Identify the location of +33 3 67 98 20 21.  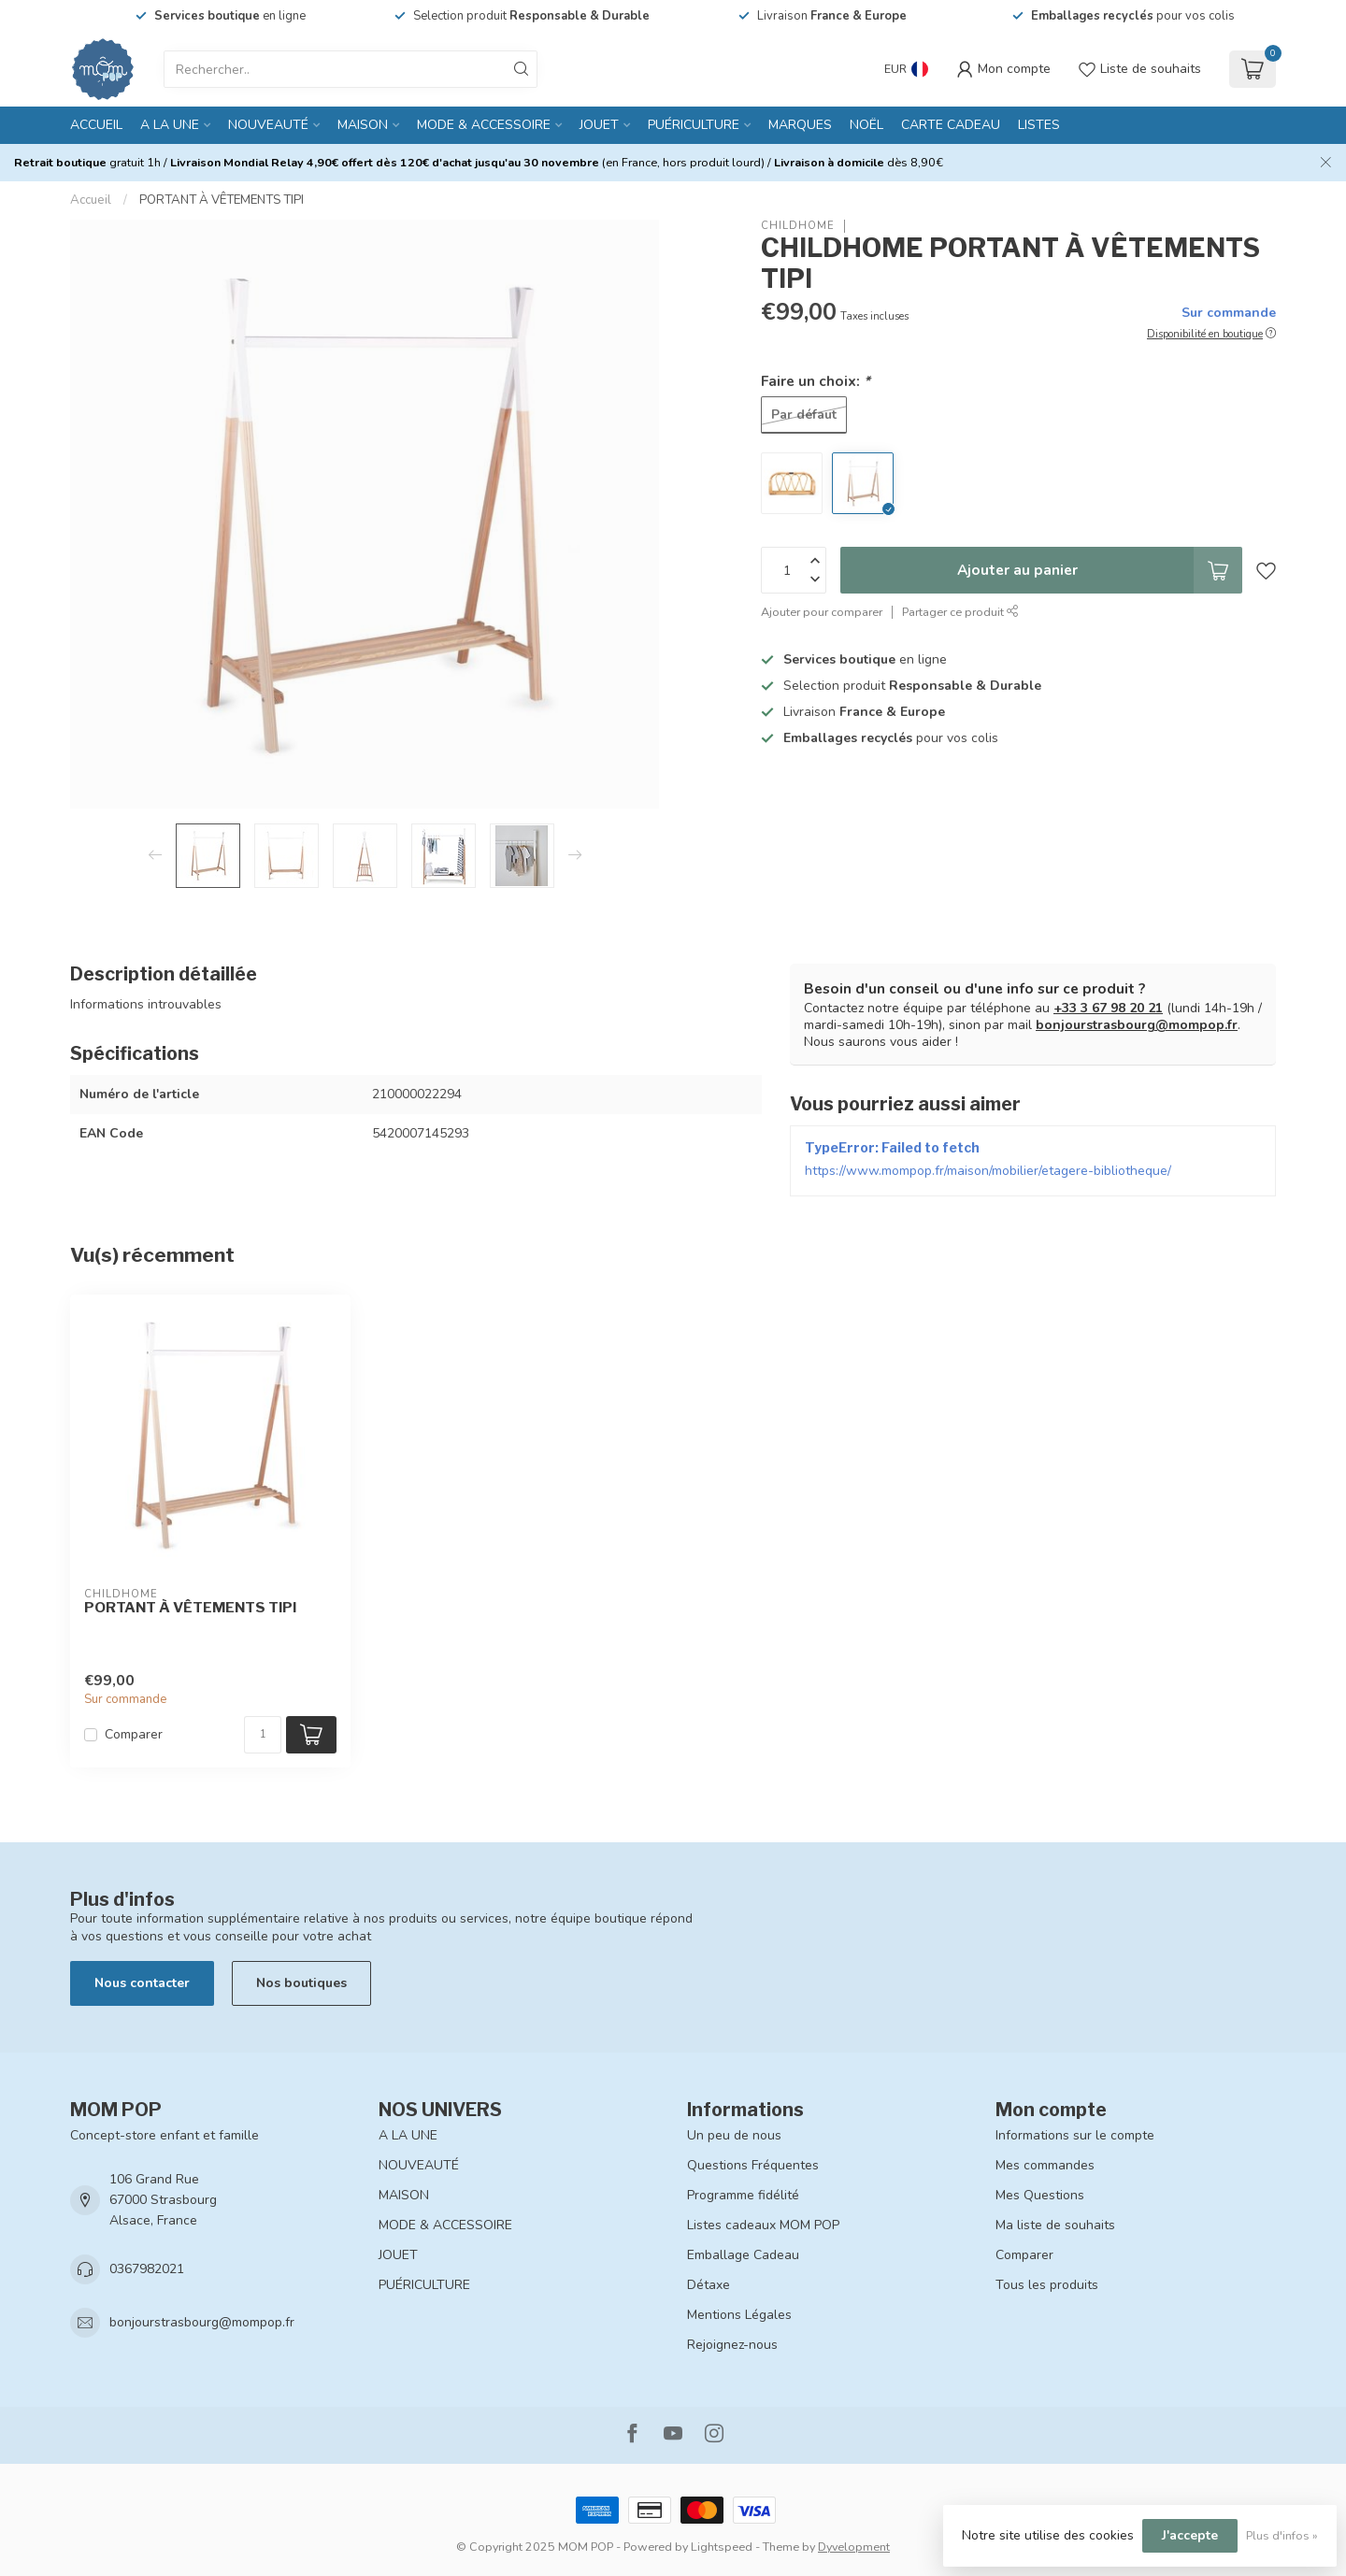
(1108, 1008).